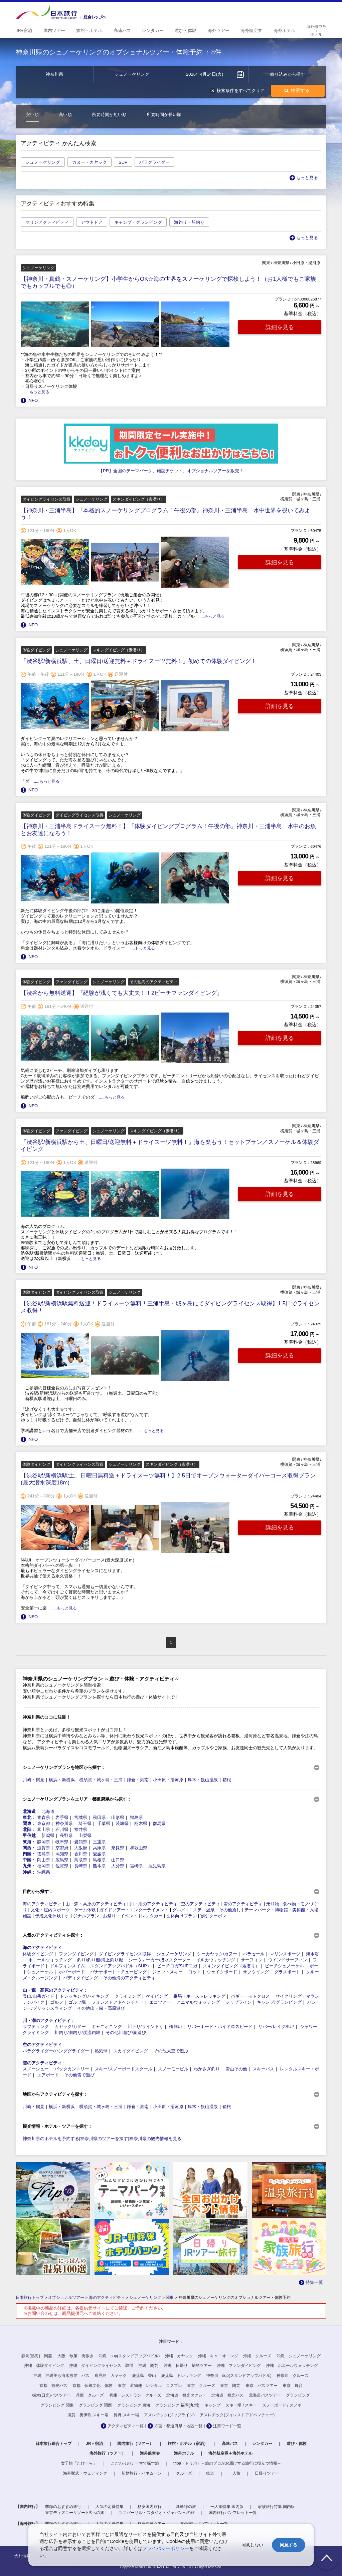 The height and width of the screenshot is (2576, 342). What do you see at coordinates (125, 1953) in the screenshot?
I see `ダイビングライセンス取得` at bounding box center [125, 1953].